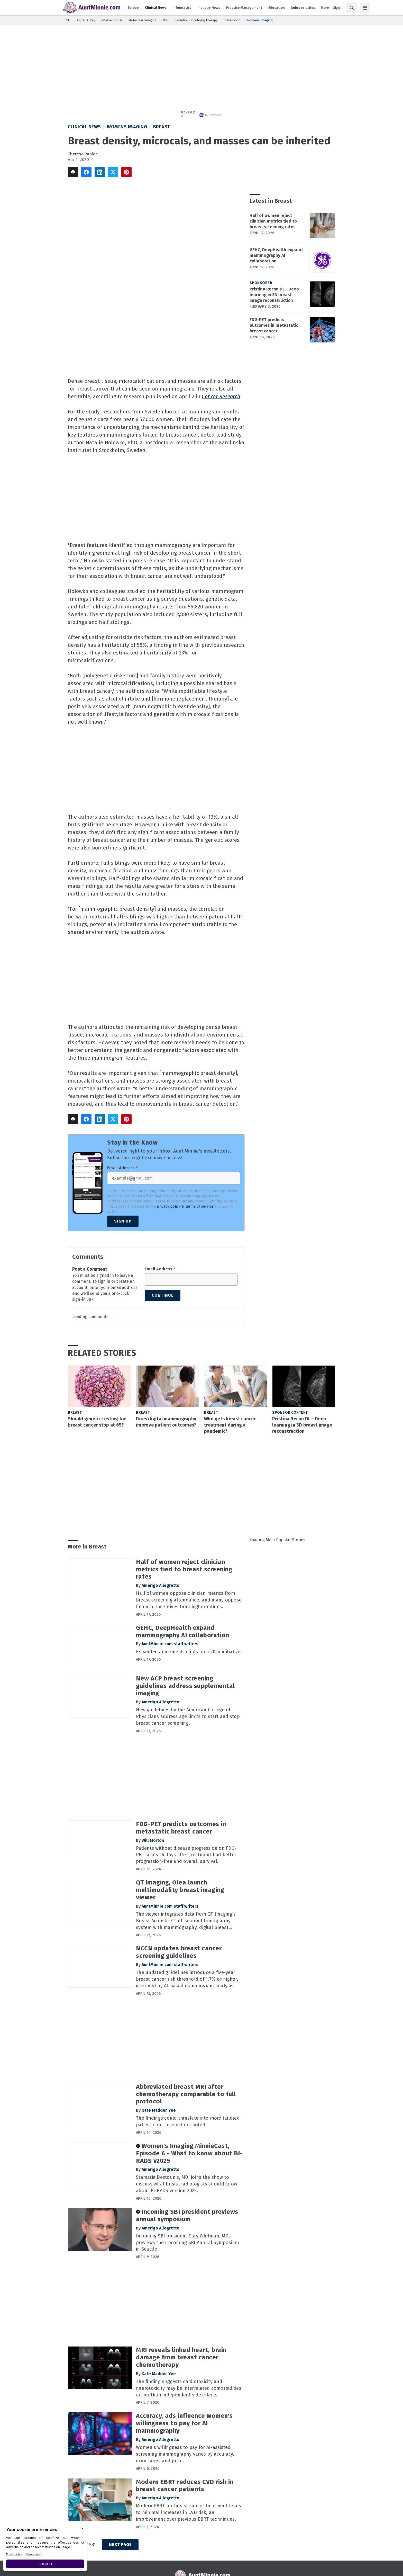 The height and width of the screenshot is (2576, 403). What do you see at coordinates (160, 1585) in the screenshot?
I see `Amerigo Allegretto` at bounding box center [160, 1585].